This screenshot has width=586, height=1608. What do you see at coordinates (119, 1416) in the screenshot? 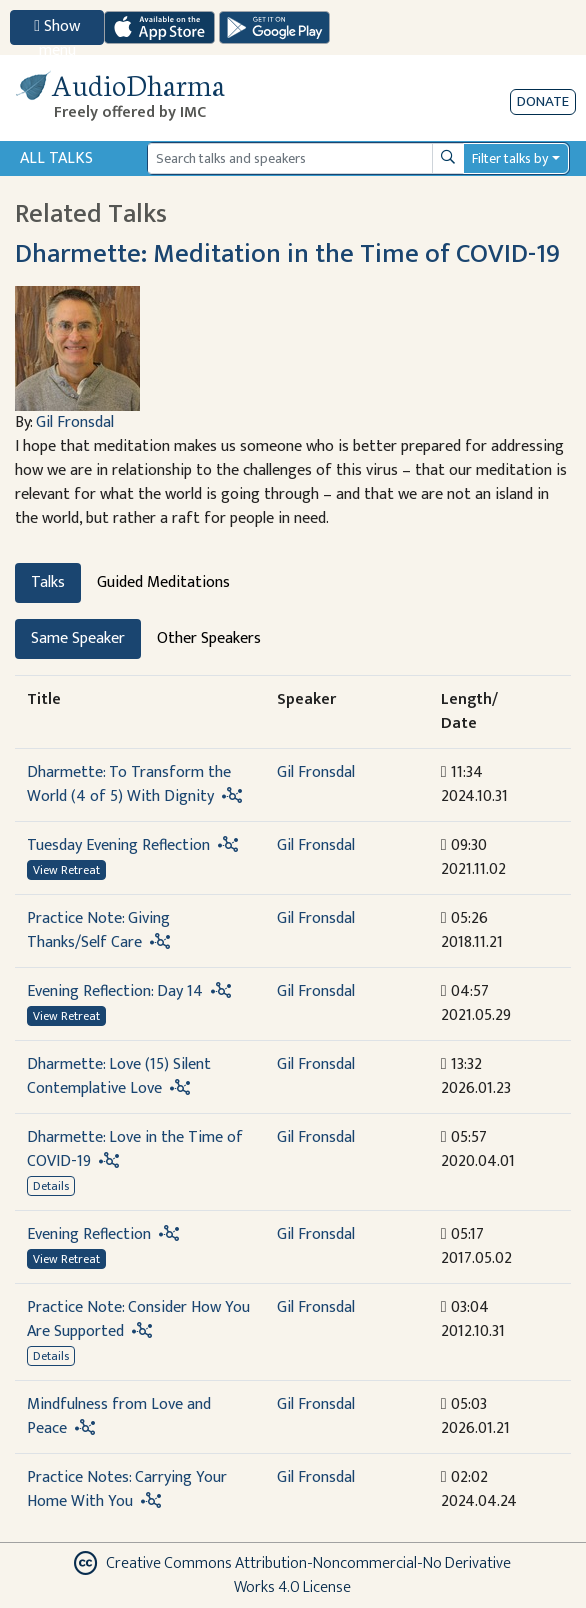
I see `Mindfulness from Love and Peace` at bounding box center [119, 1416].